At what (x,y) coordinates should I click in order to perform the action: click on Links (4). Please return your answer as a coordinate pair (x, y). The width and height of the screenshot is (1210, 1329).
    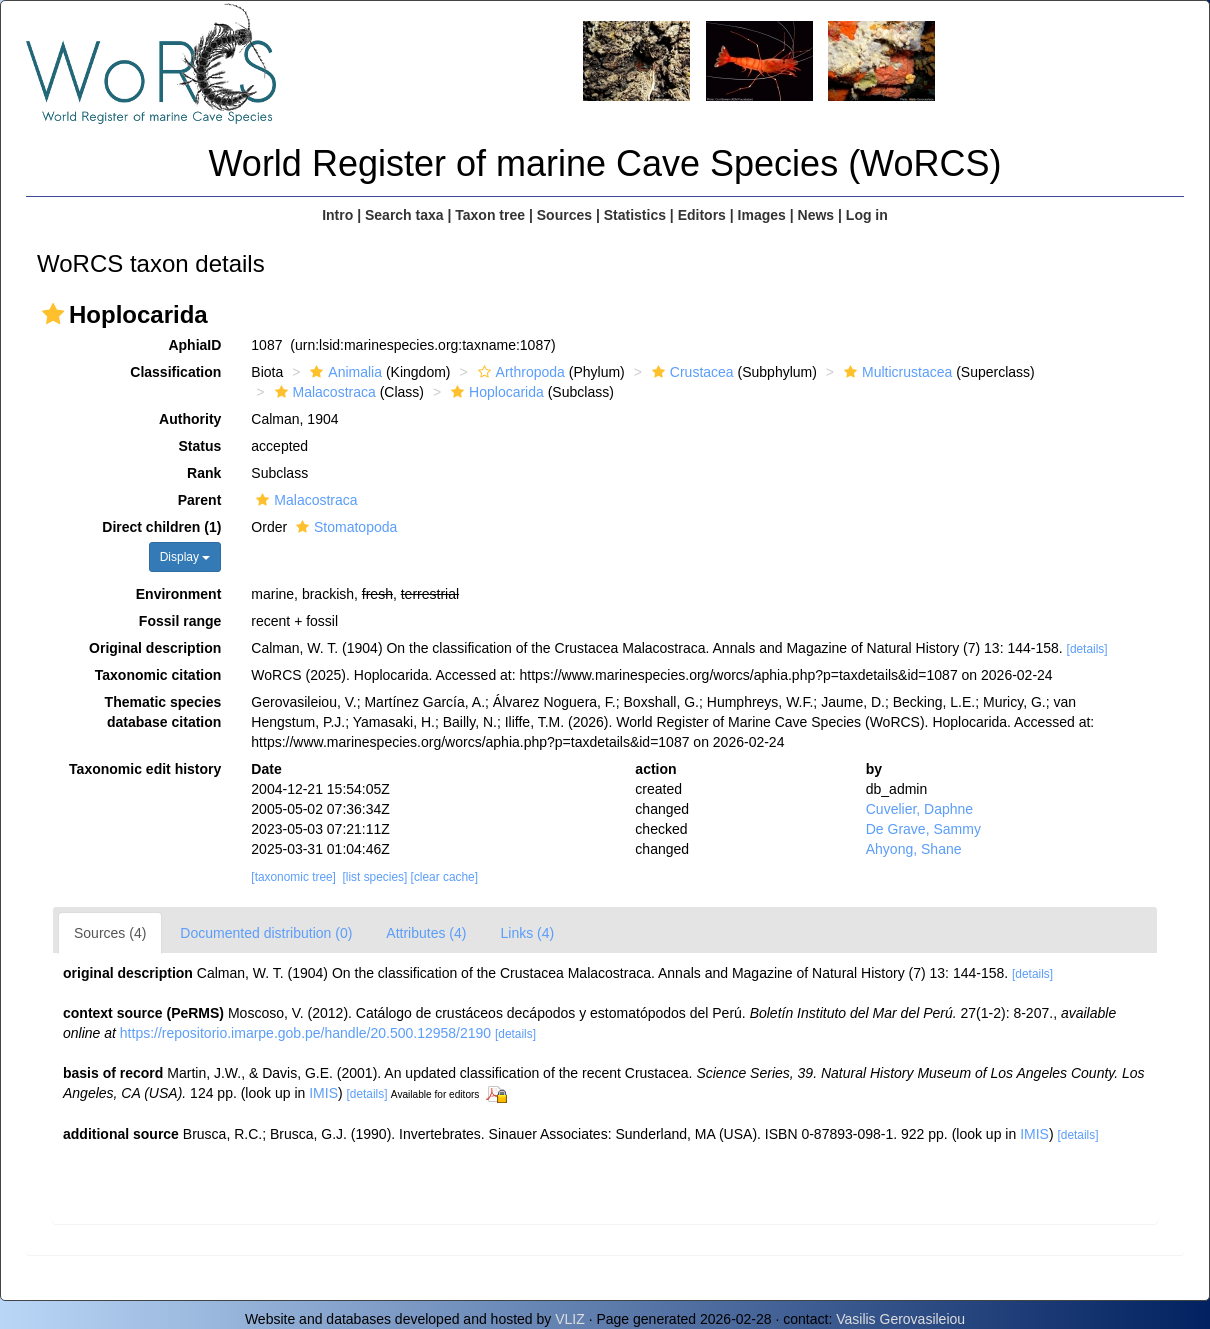
    Looking at the image, I should click on (527, 933).